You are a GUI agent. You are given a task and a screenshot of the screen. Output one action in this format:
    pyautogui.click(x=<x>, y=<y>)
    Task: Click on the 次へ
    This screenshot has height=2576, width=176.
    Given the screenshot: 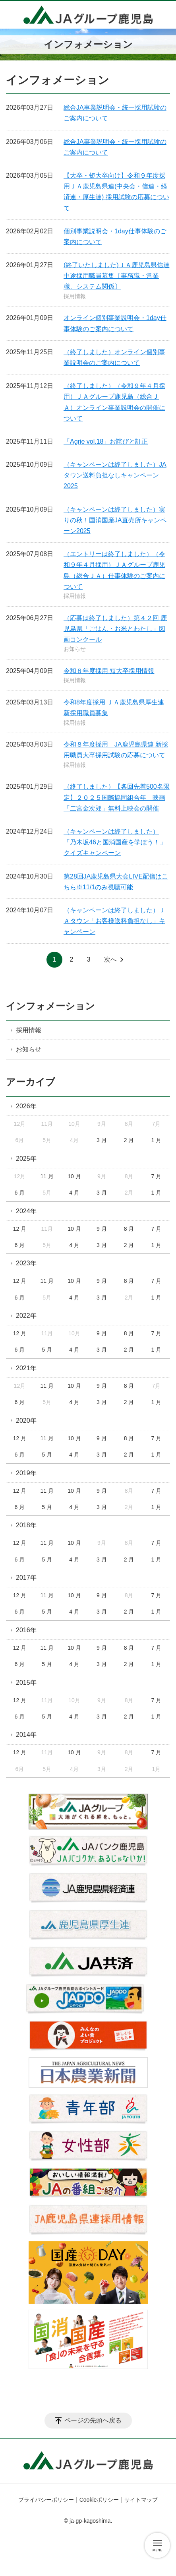 What is the action you would take?
    pyautogui.click(x=110, y=959)
    